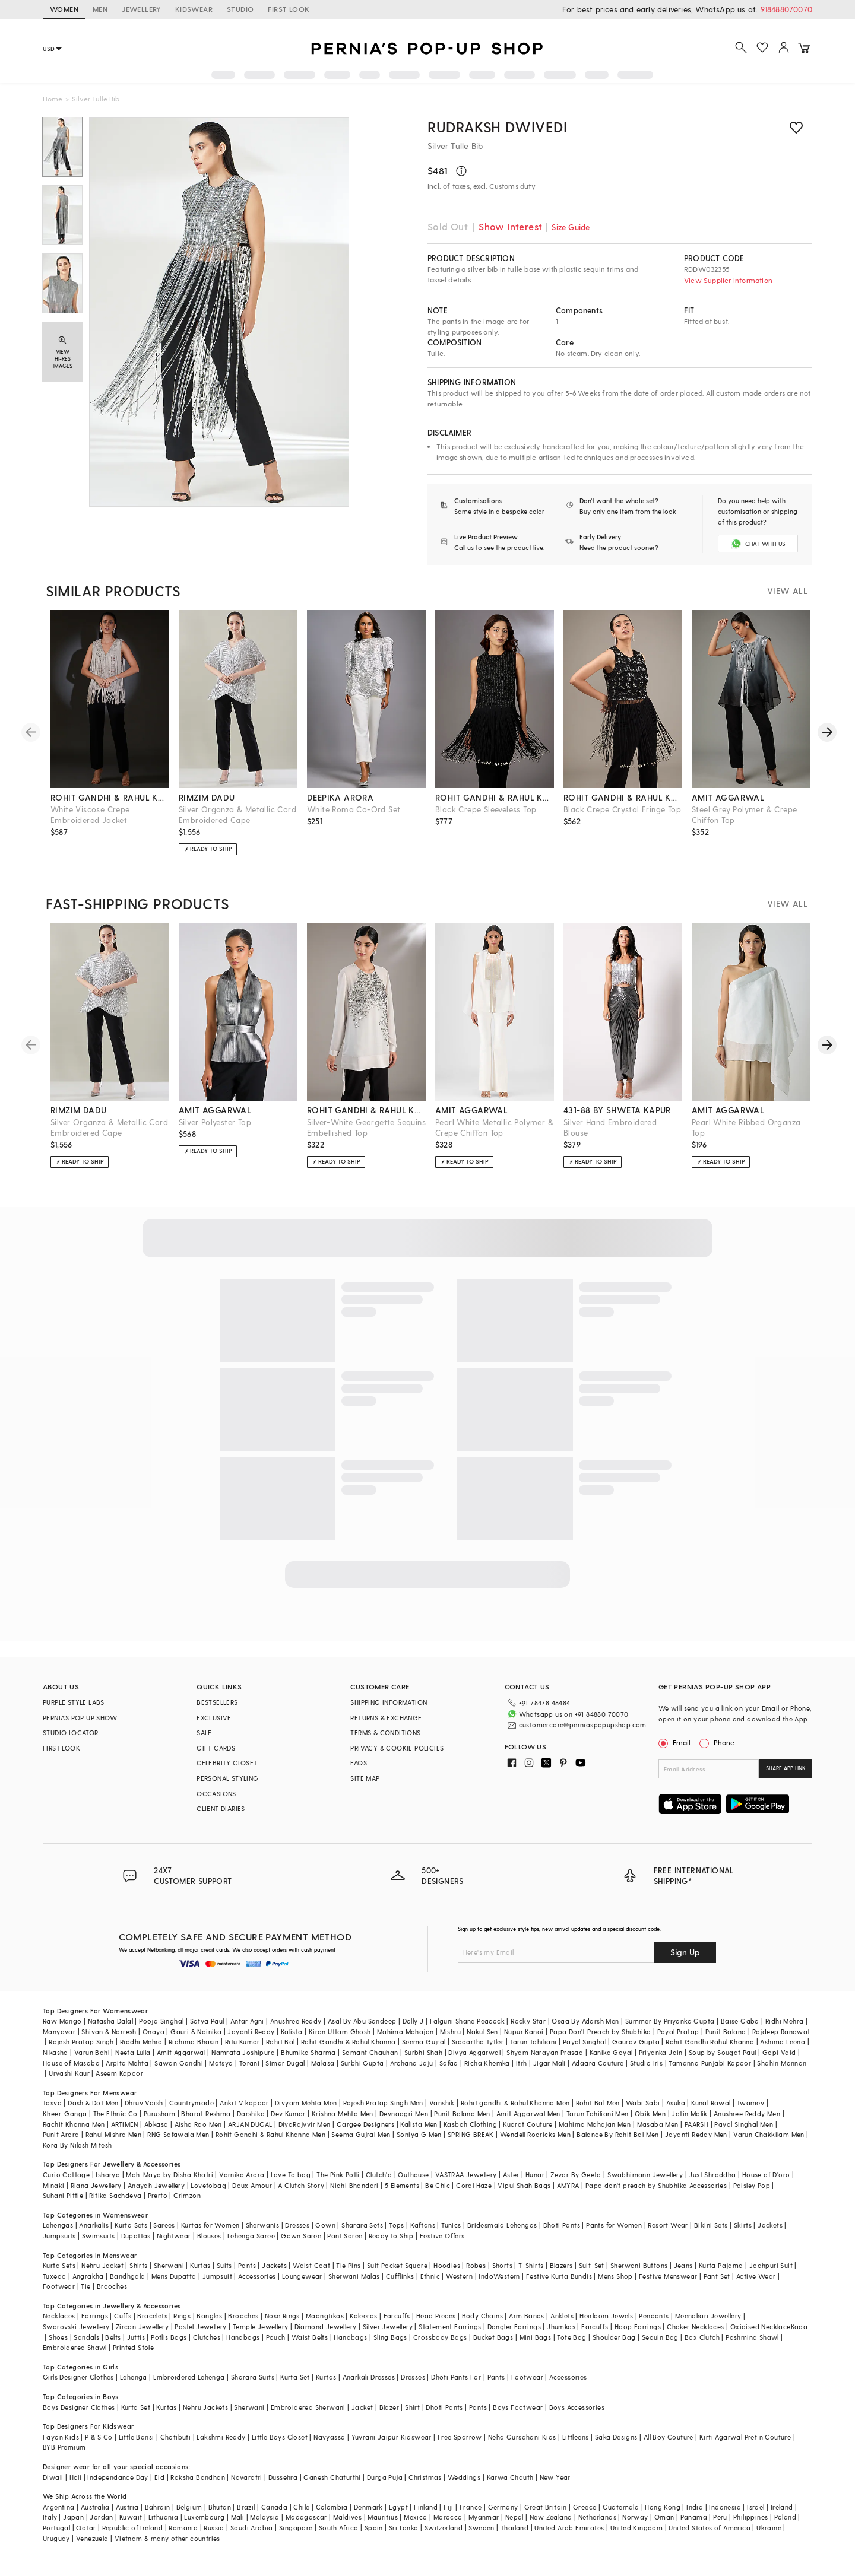 The image size is (855, 2576). I want to click on Bikini Sets, so click(710, 2225).